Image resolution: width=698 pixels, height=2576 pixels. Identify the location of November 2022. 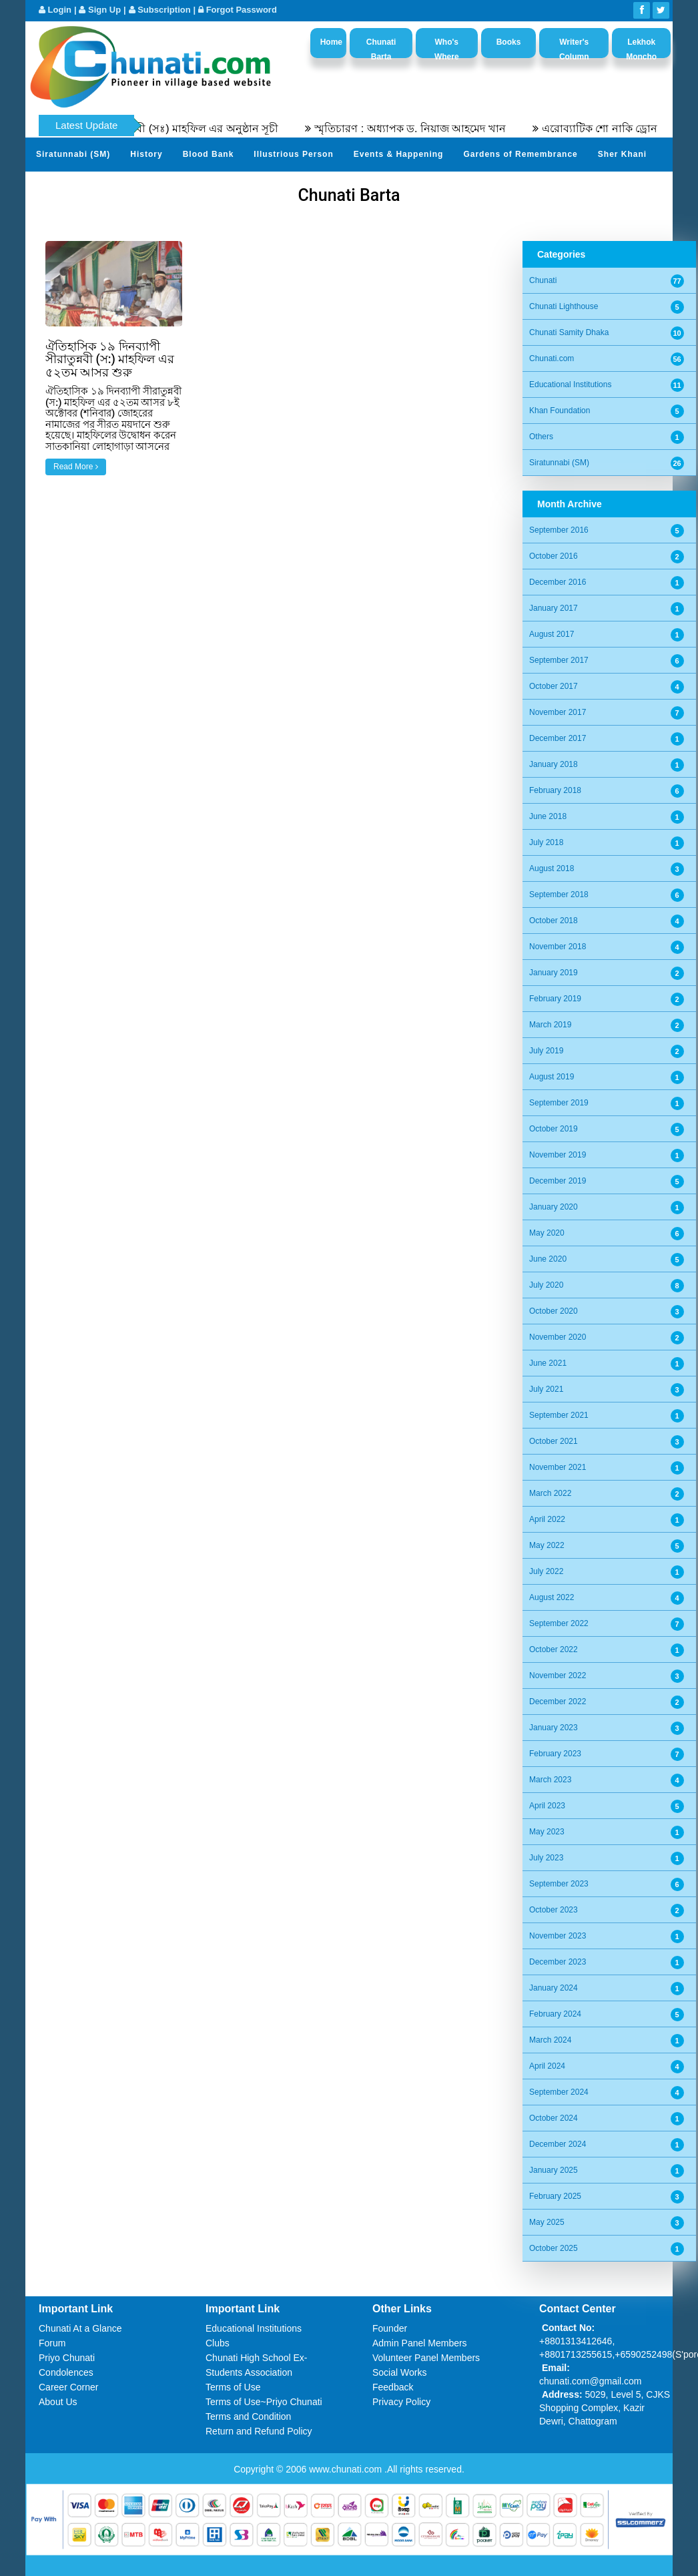
(557, 1675).